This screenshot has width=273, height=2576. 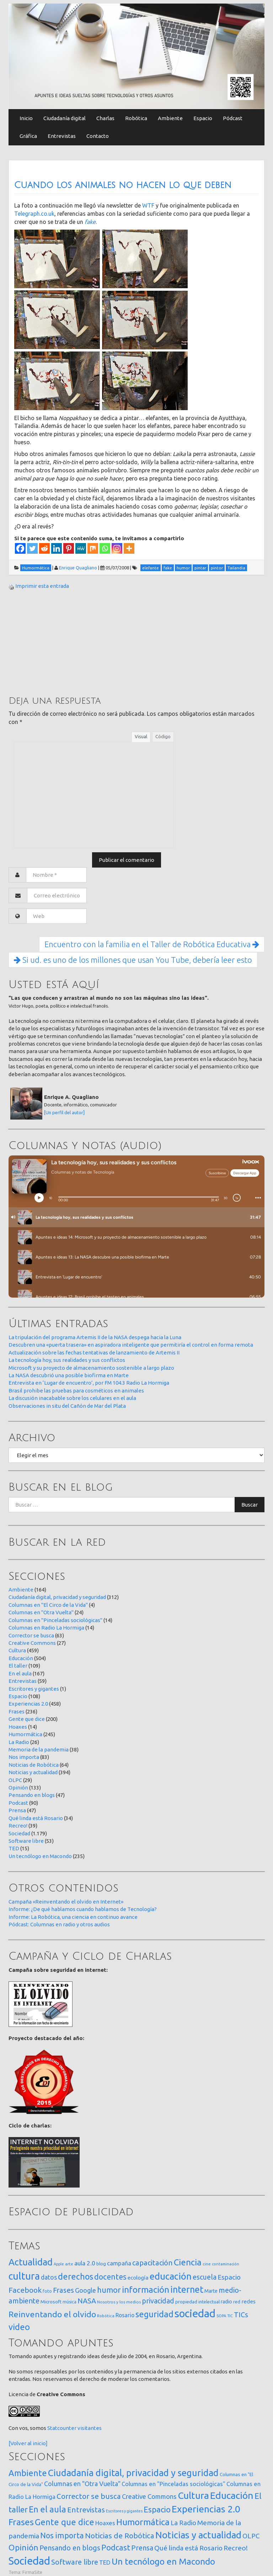 What do you see at coordinates (17, 1650) in the screenshot?
I see `Cultura` at bounding box center [17, 1650].